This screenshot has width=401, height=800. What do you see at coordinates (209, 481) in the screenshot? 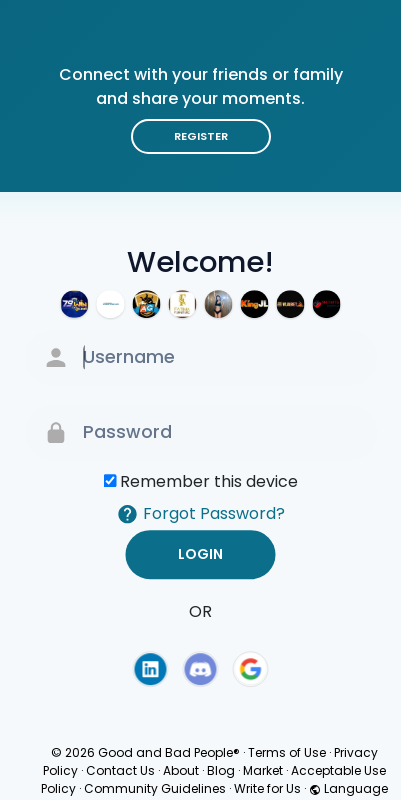
I see `Remember this device` at bounding box center [209, 481].